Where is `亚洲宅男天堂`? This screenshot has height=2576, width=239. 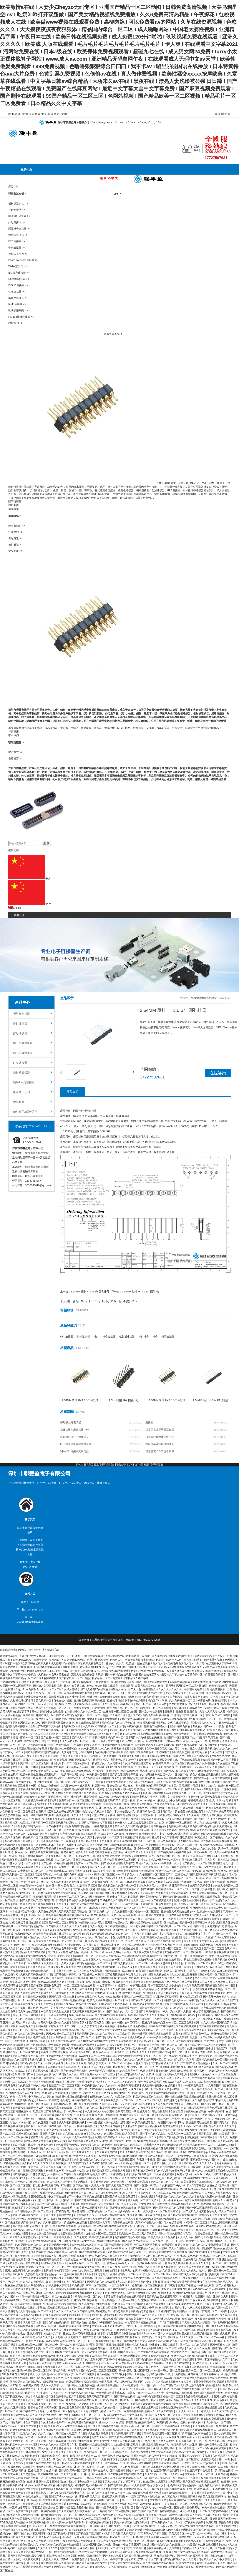 亚洲宅男天堂 is located at coordinates (23, 2240).